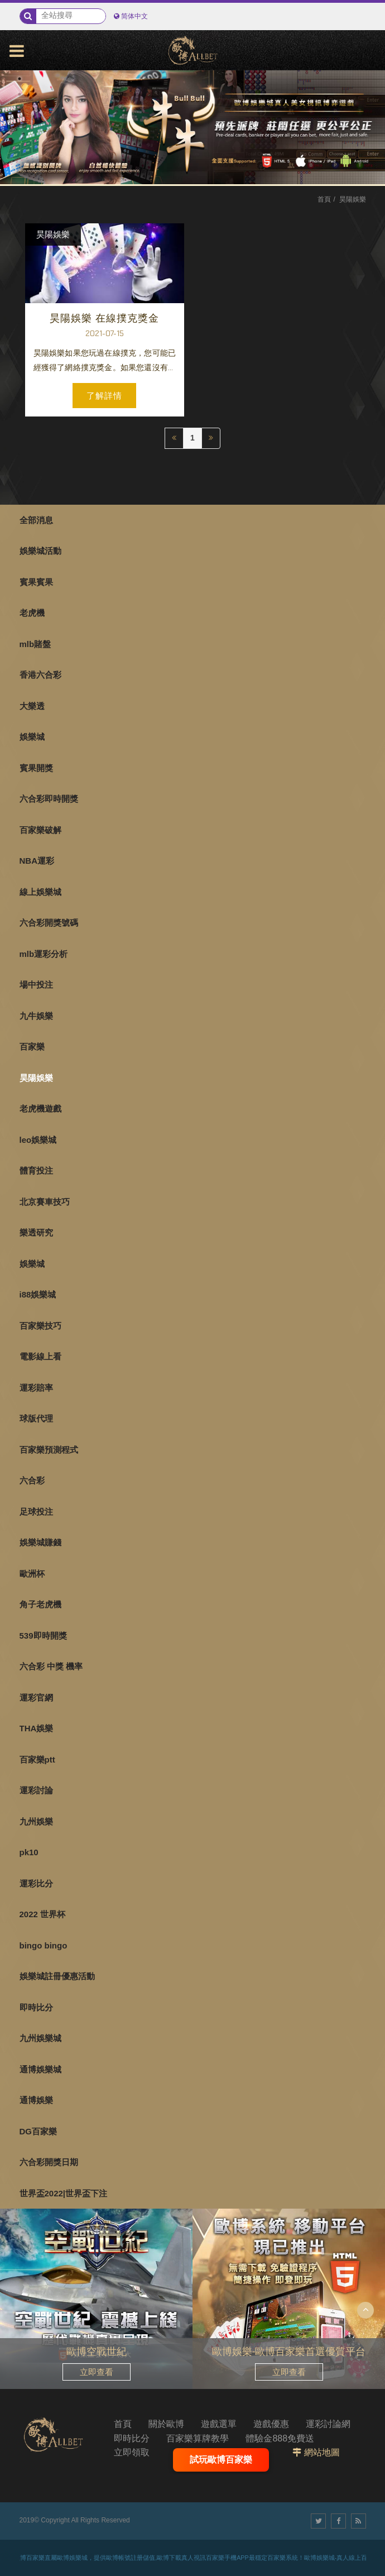  I want to click on i88娛樂城, so click(38, 1294).